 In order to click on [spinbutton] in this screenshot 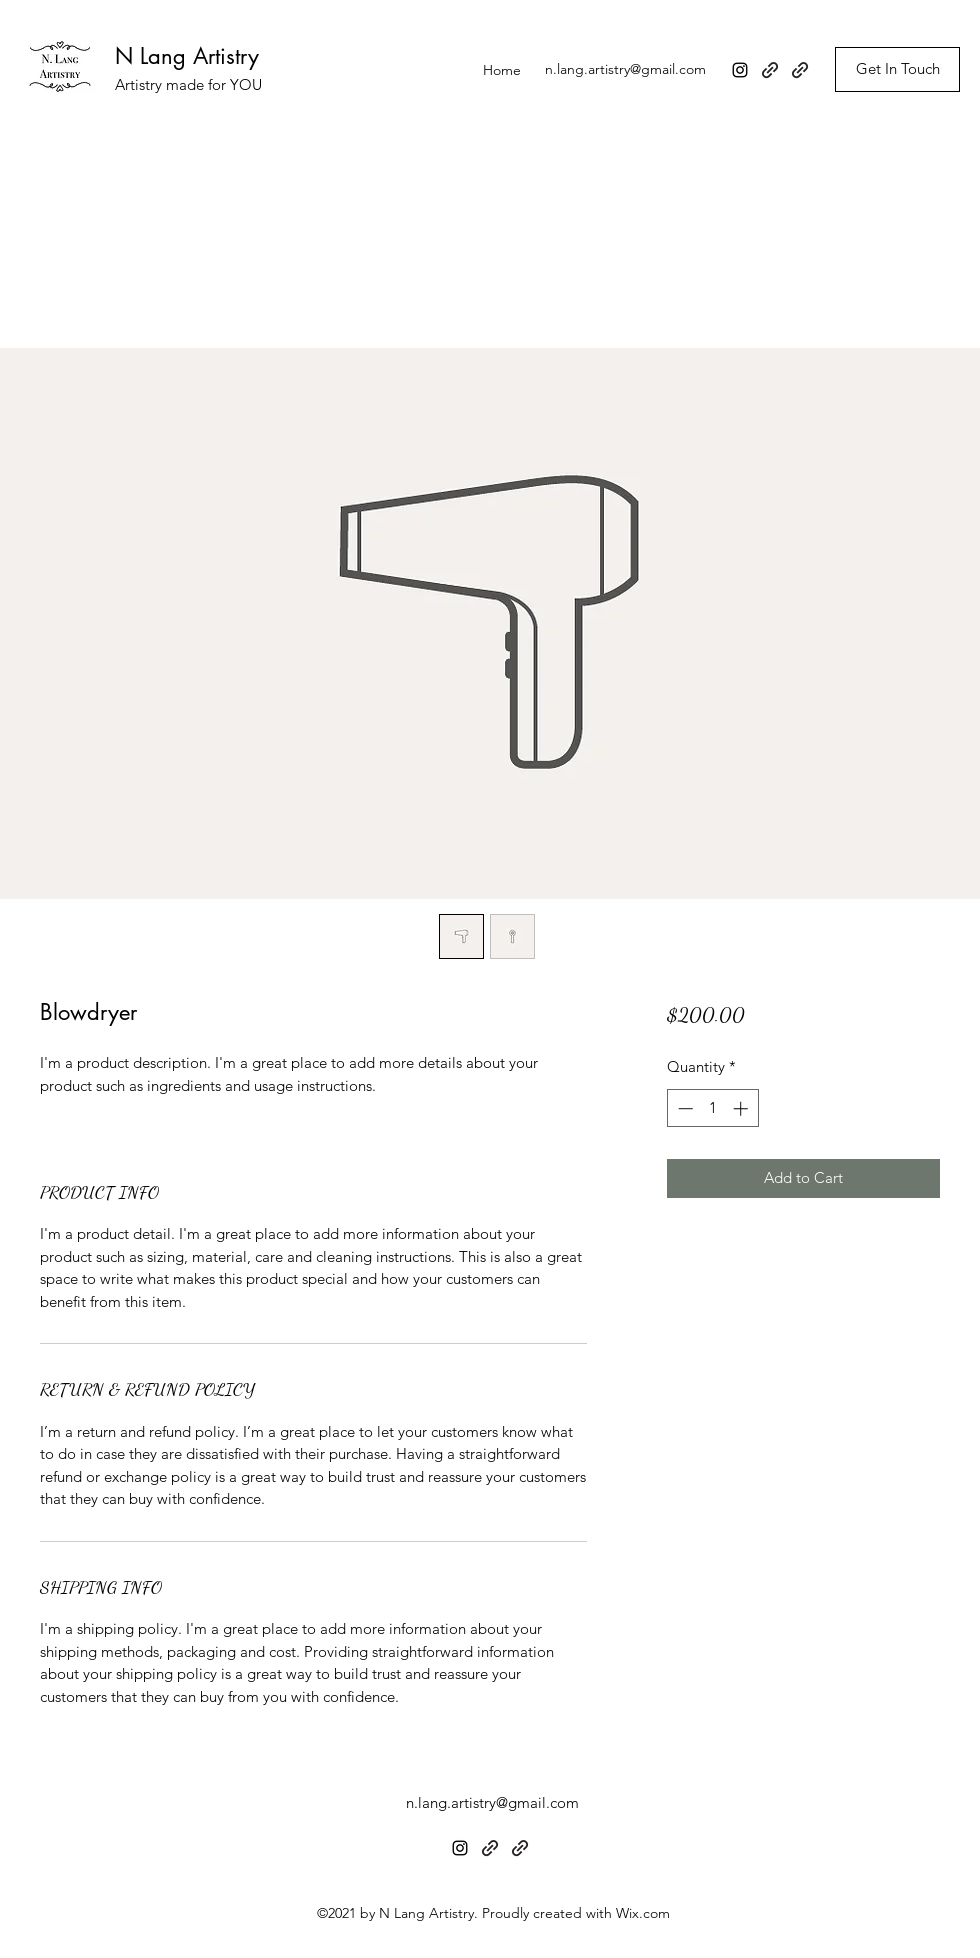, I will do `click(712, 1108)`.